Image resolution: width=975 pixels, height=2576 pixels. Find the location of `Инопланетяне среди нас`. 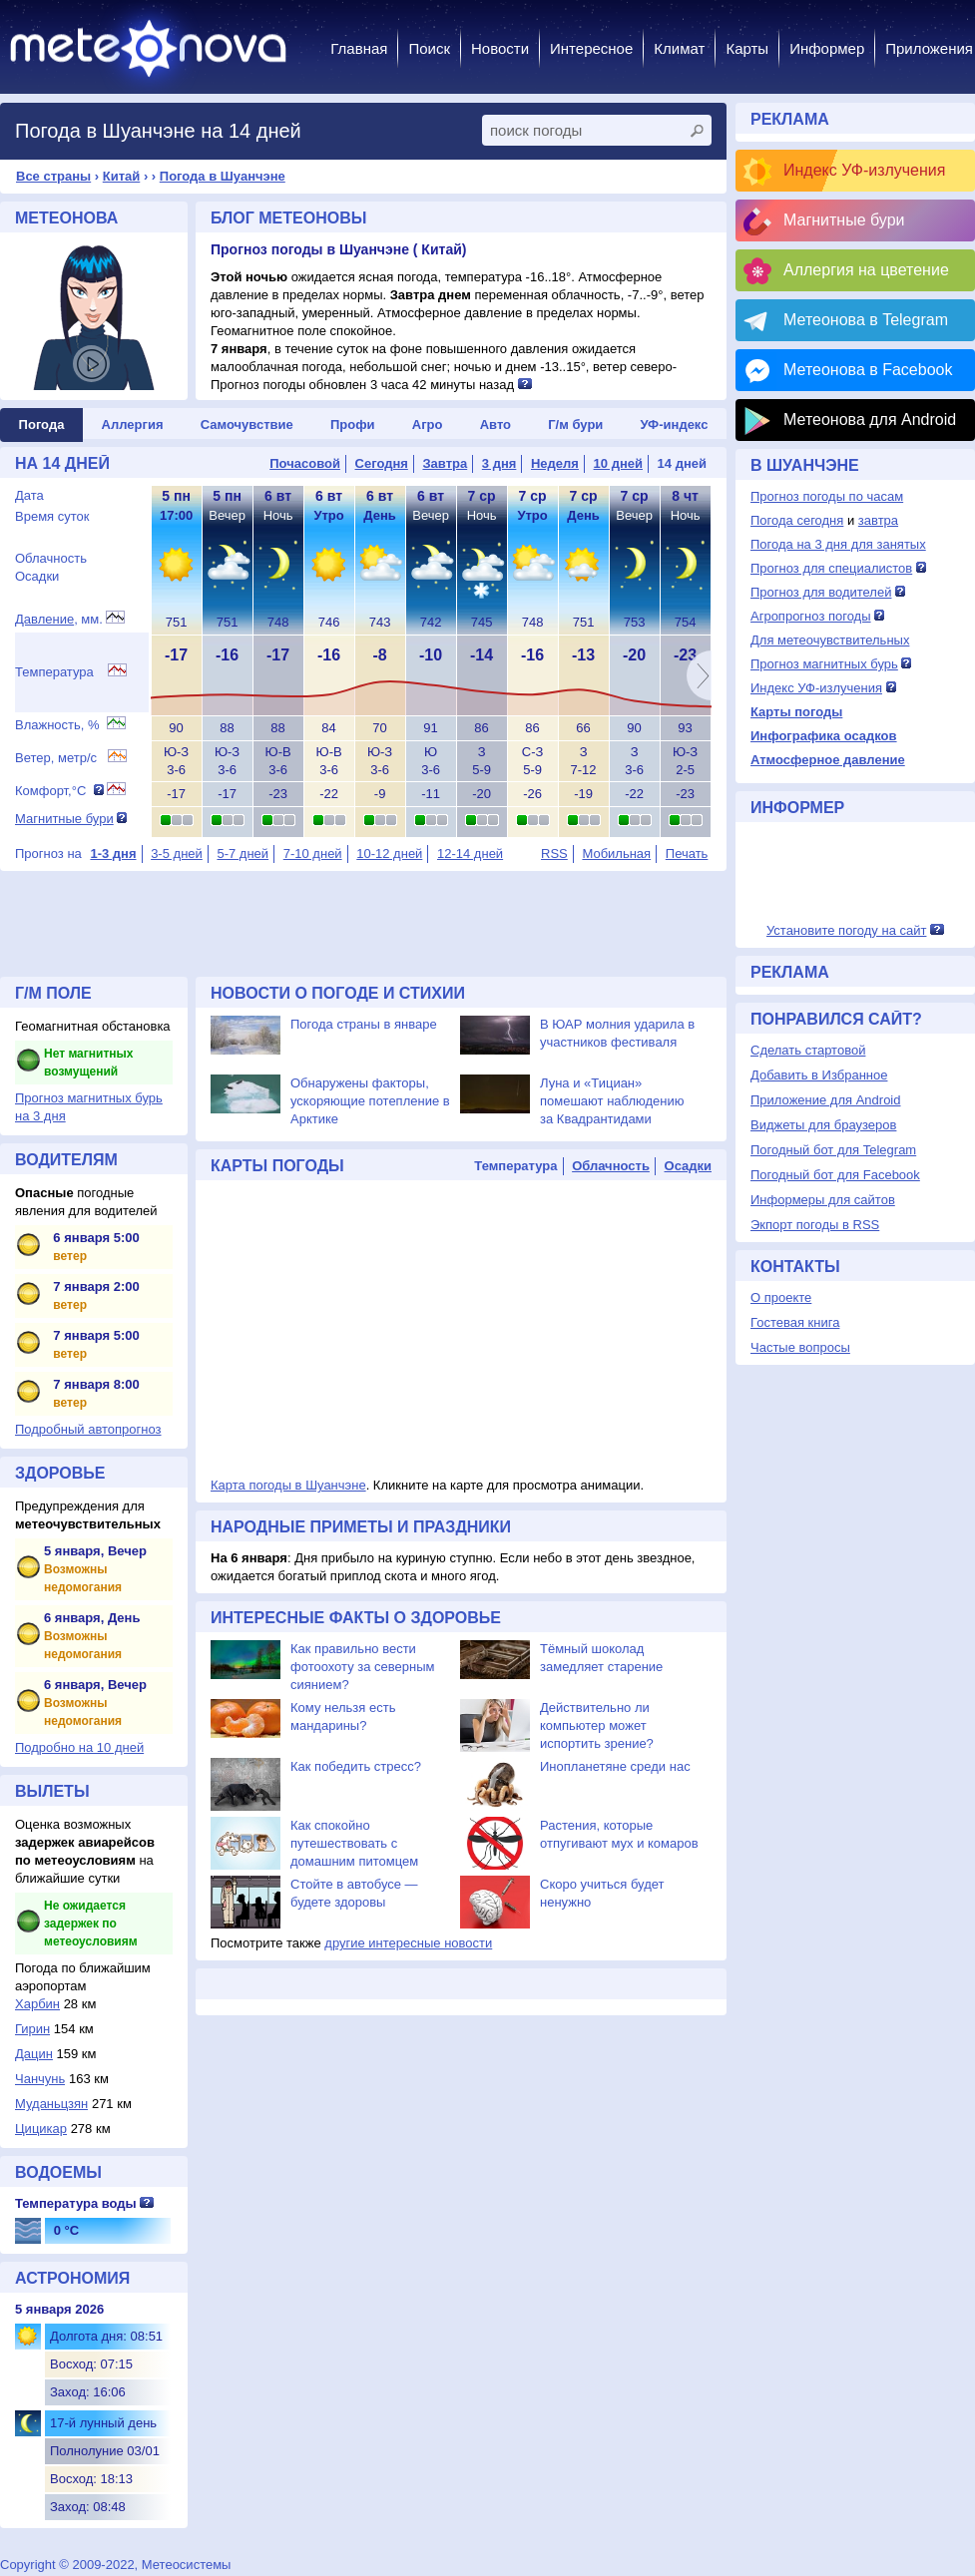

Инопланетяне среди нас is located at coordinates (615, 1766).